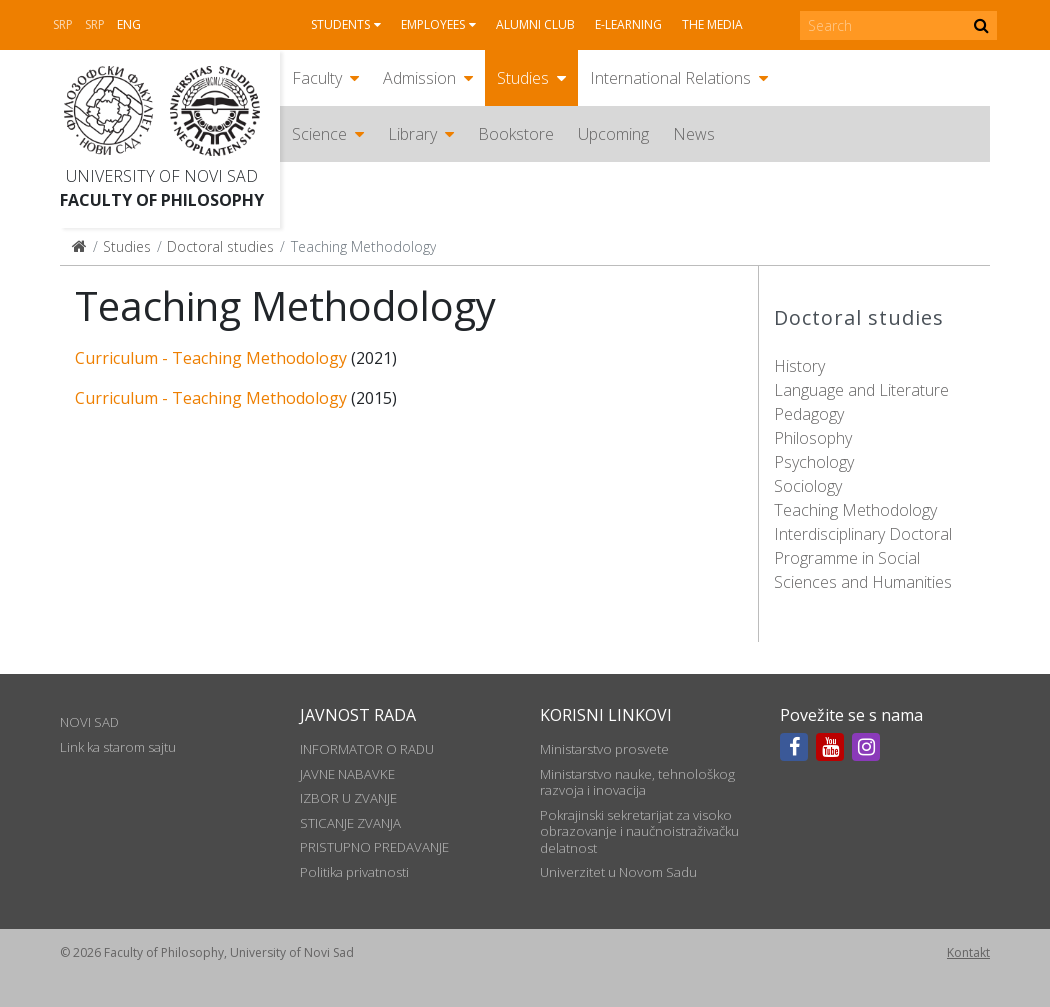 Image resolution: width=1050 pixels, height=1007 pixels. Describe the element at coordinates (433, 24) in the screenshot. I see `Employees` at that location.